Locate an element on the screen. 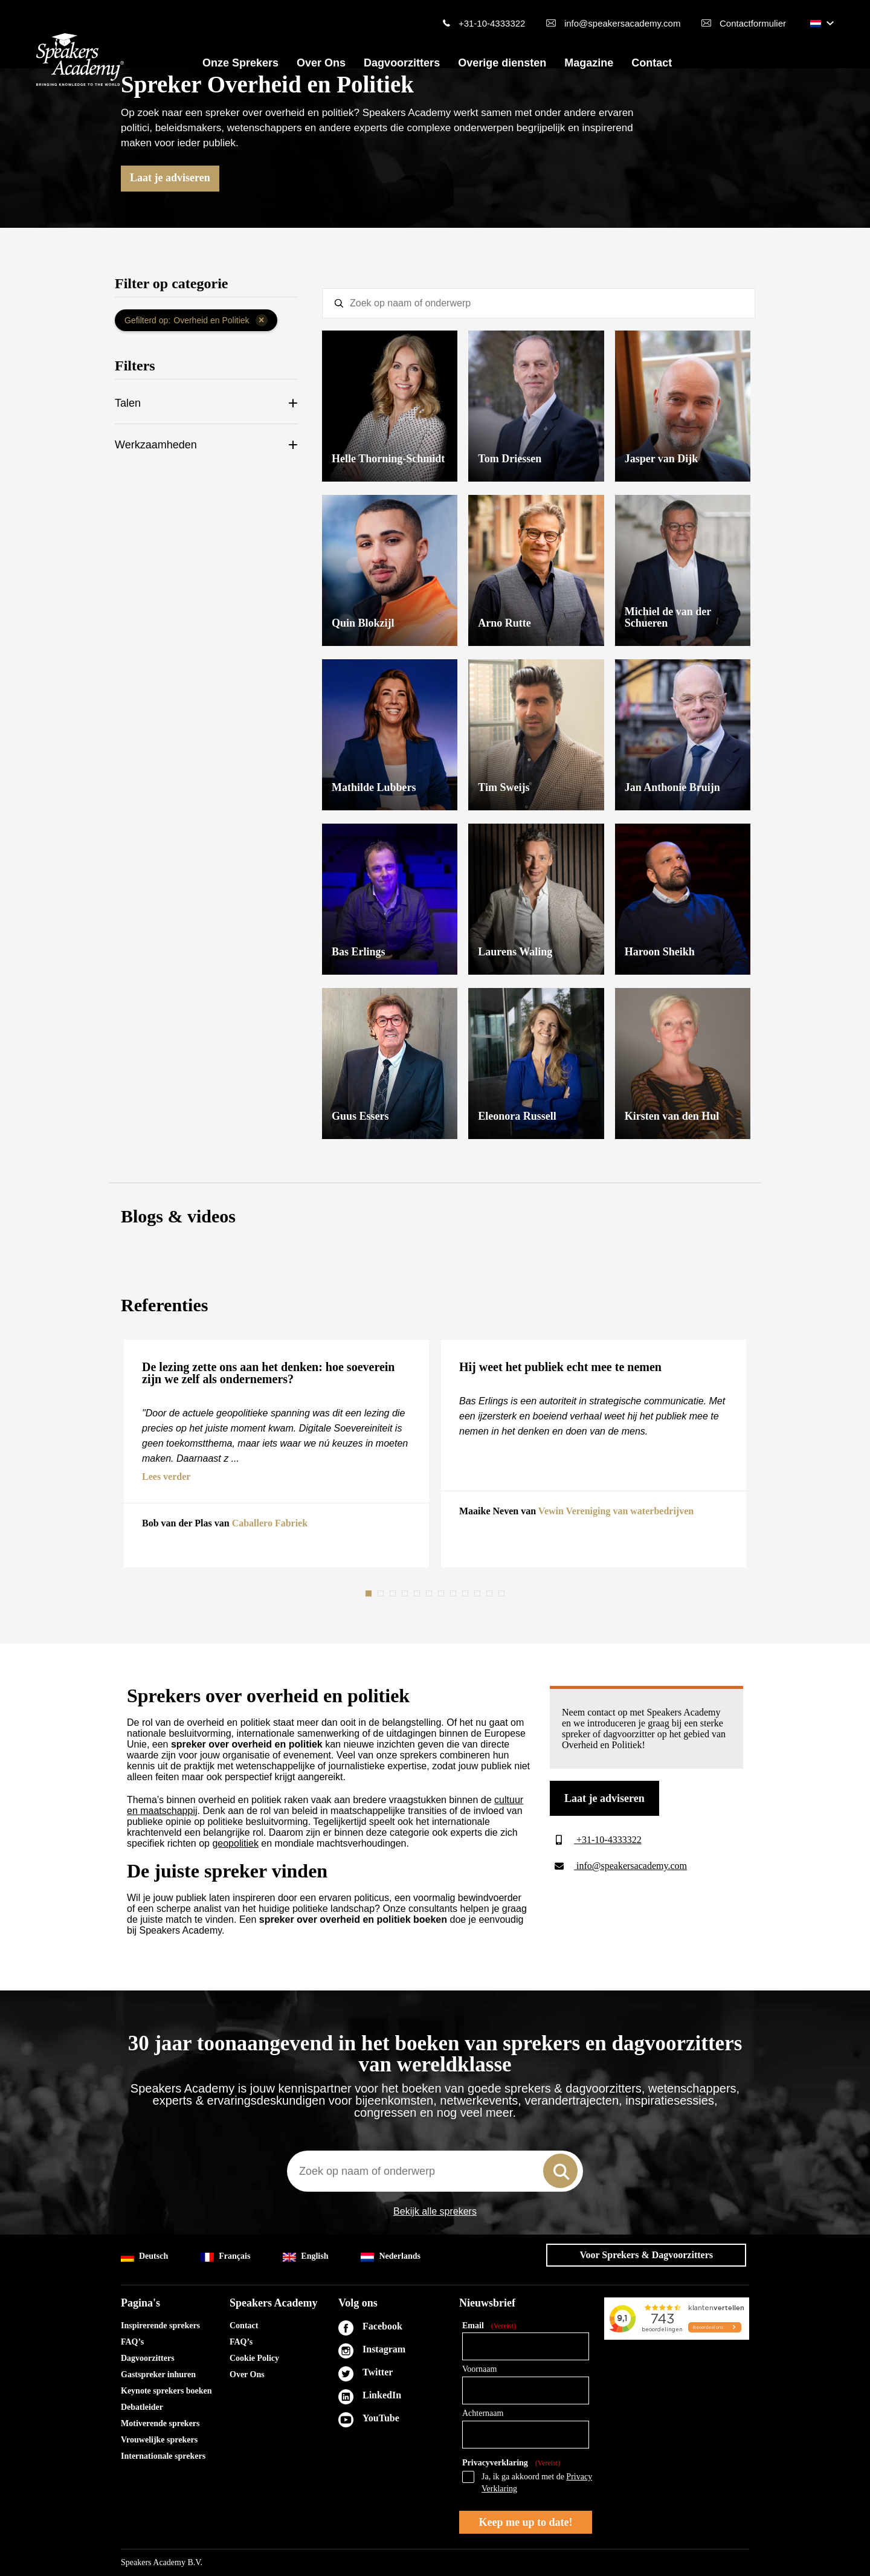  [combobox] is located at coordinates (435, 2171).